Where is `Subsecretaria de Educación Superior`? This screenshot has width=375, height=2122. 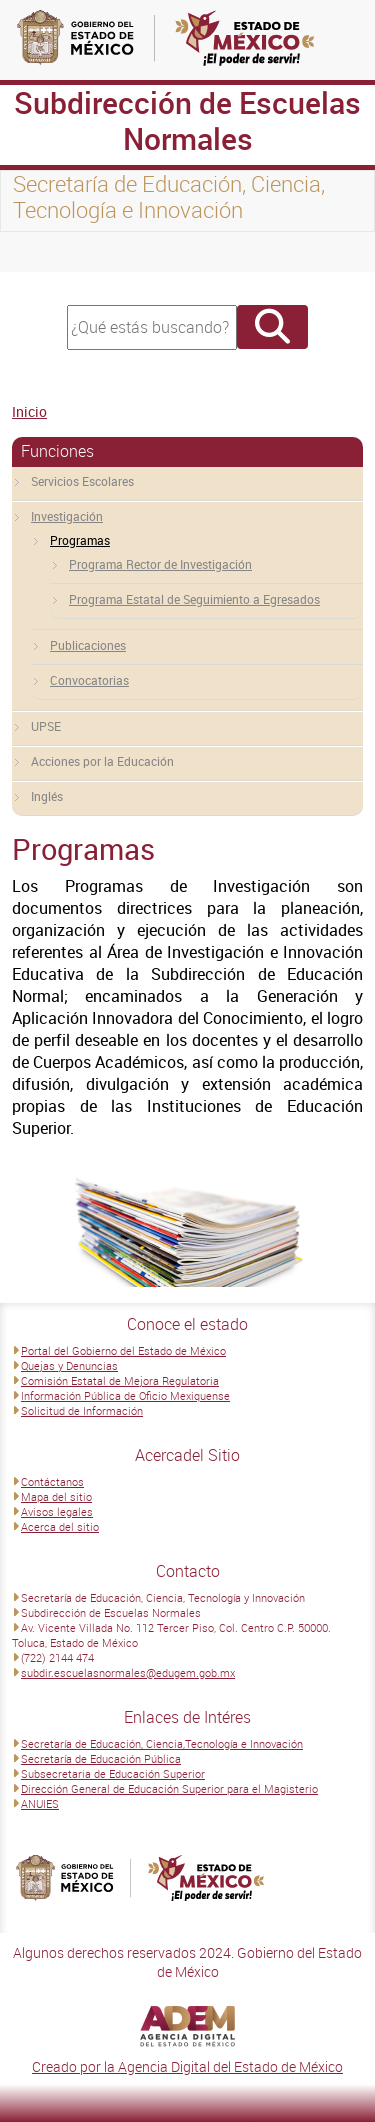
Subsecretaria de Educación Superior is located at coordinates (113, 1773).